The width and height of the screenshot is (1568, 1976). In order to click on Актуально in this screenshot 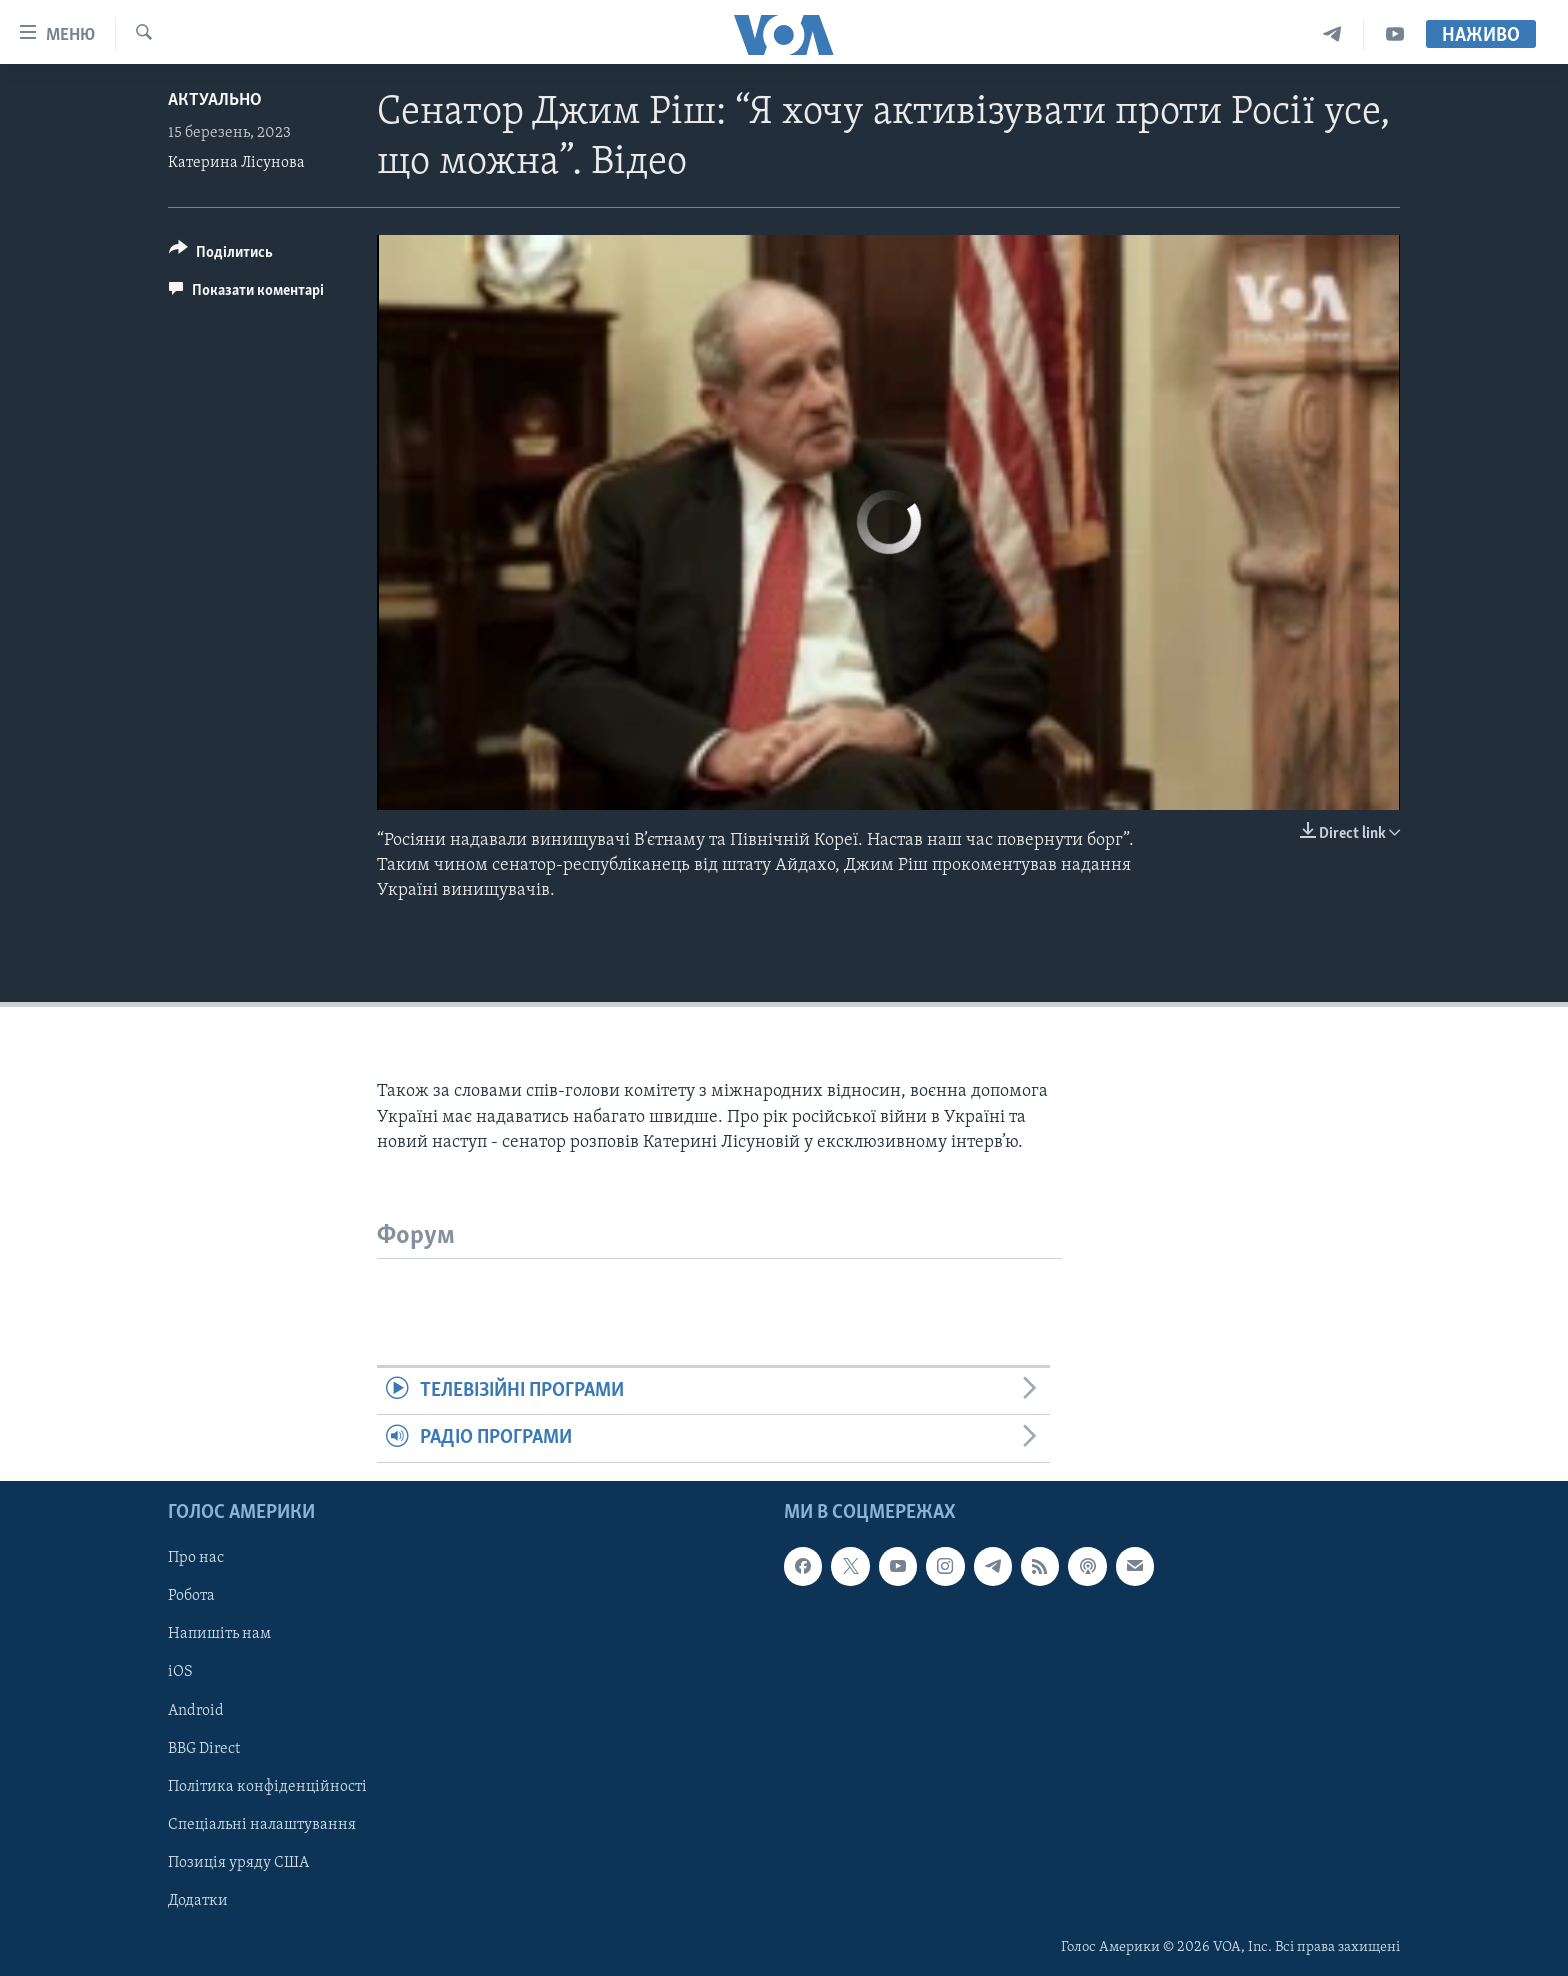, I will do `click(215, 100)`.